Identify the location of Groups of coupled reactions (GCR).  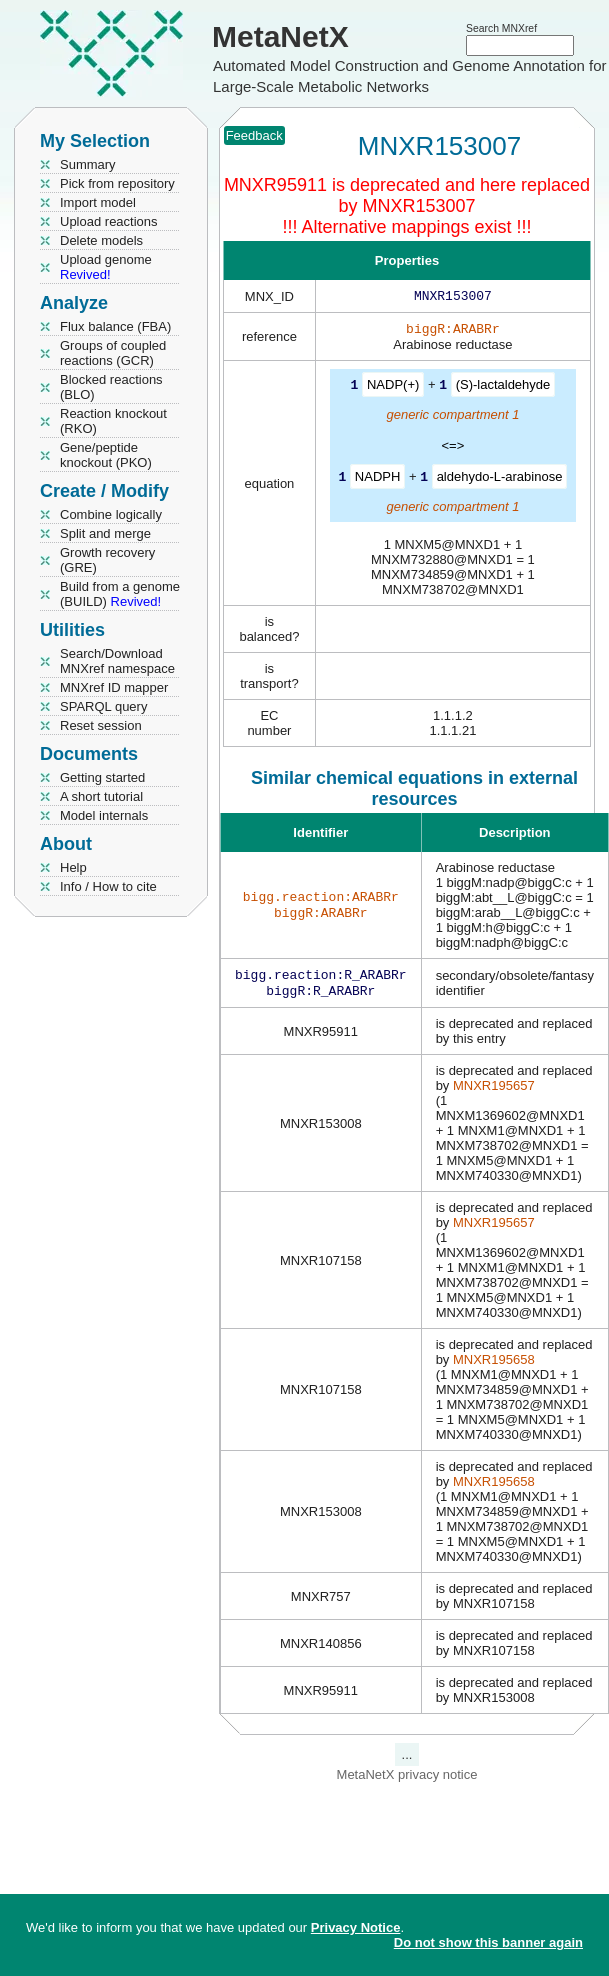
(113, 353).